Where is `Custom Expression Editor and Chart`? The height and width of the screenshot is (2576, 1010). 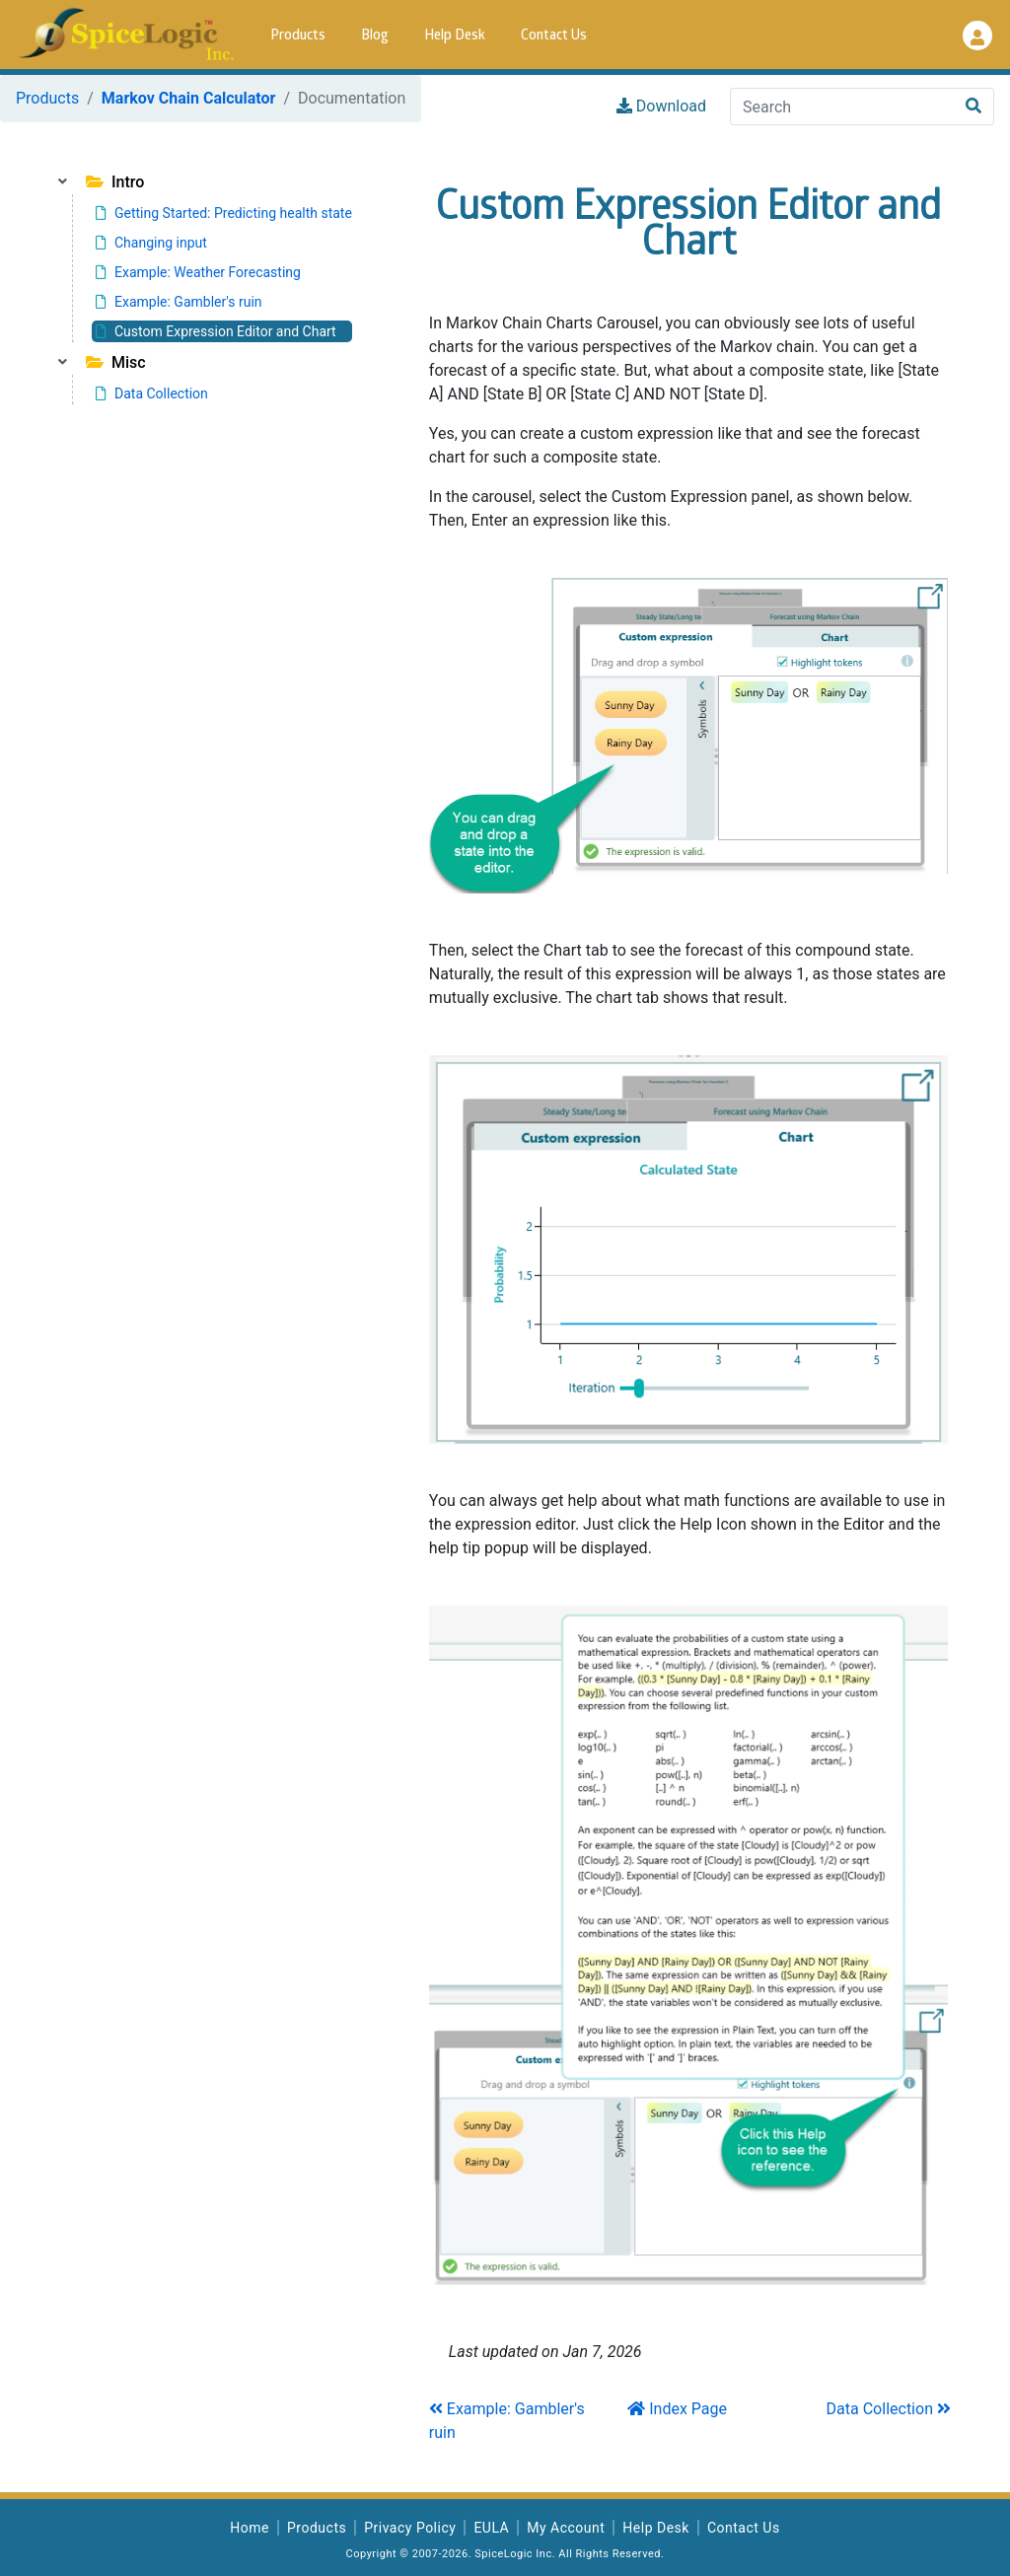 Custom Expression Editor and Chart is located at coordinates (216, 331).